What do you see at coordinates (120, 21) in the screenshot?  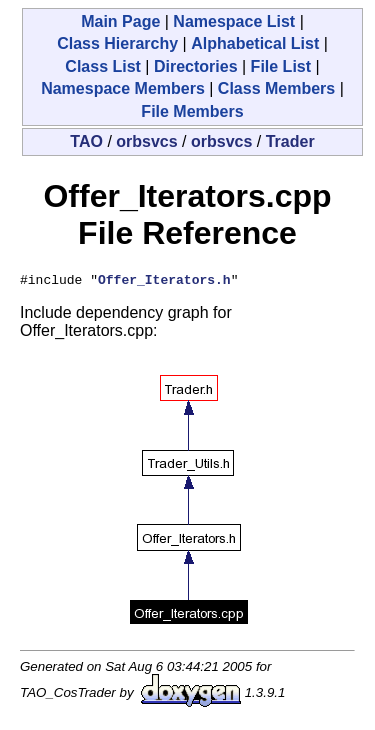 I see `Main Page` at bounding box center [120, 21].